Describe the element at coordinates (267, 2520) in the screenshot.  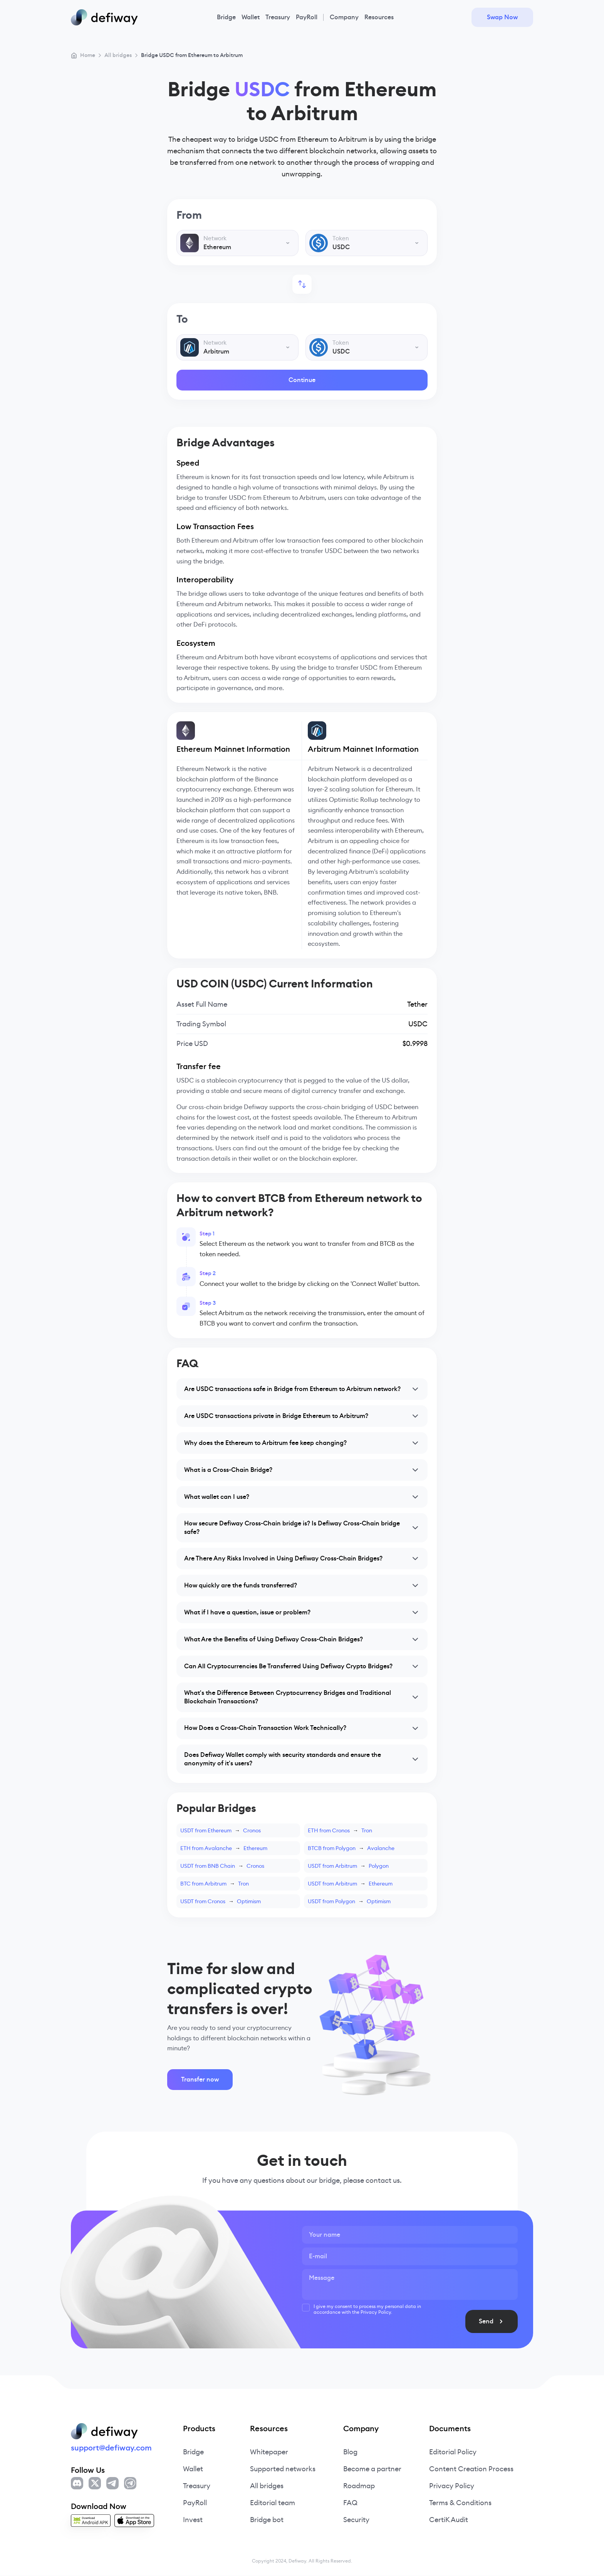
I see `Bridge bot` at that location.